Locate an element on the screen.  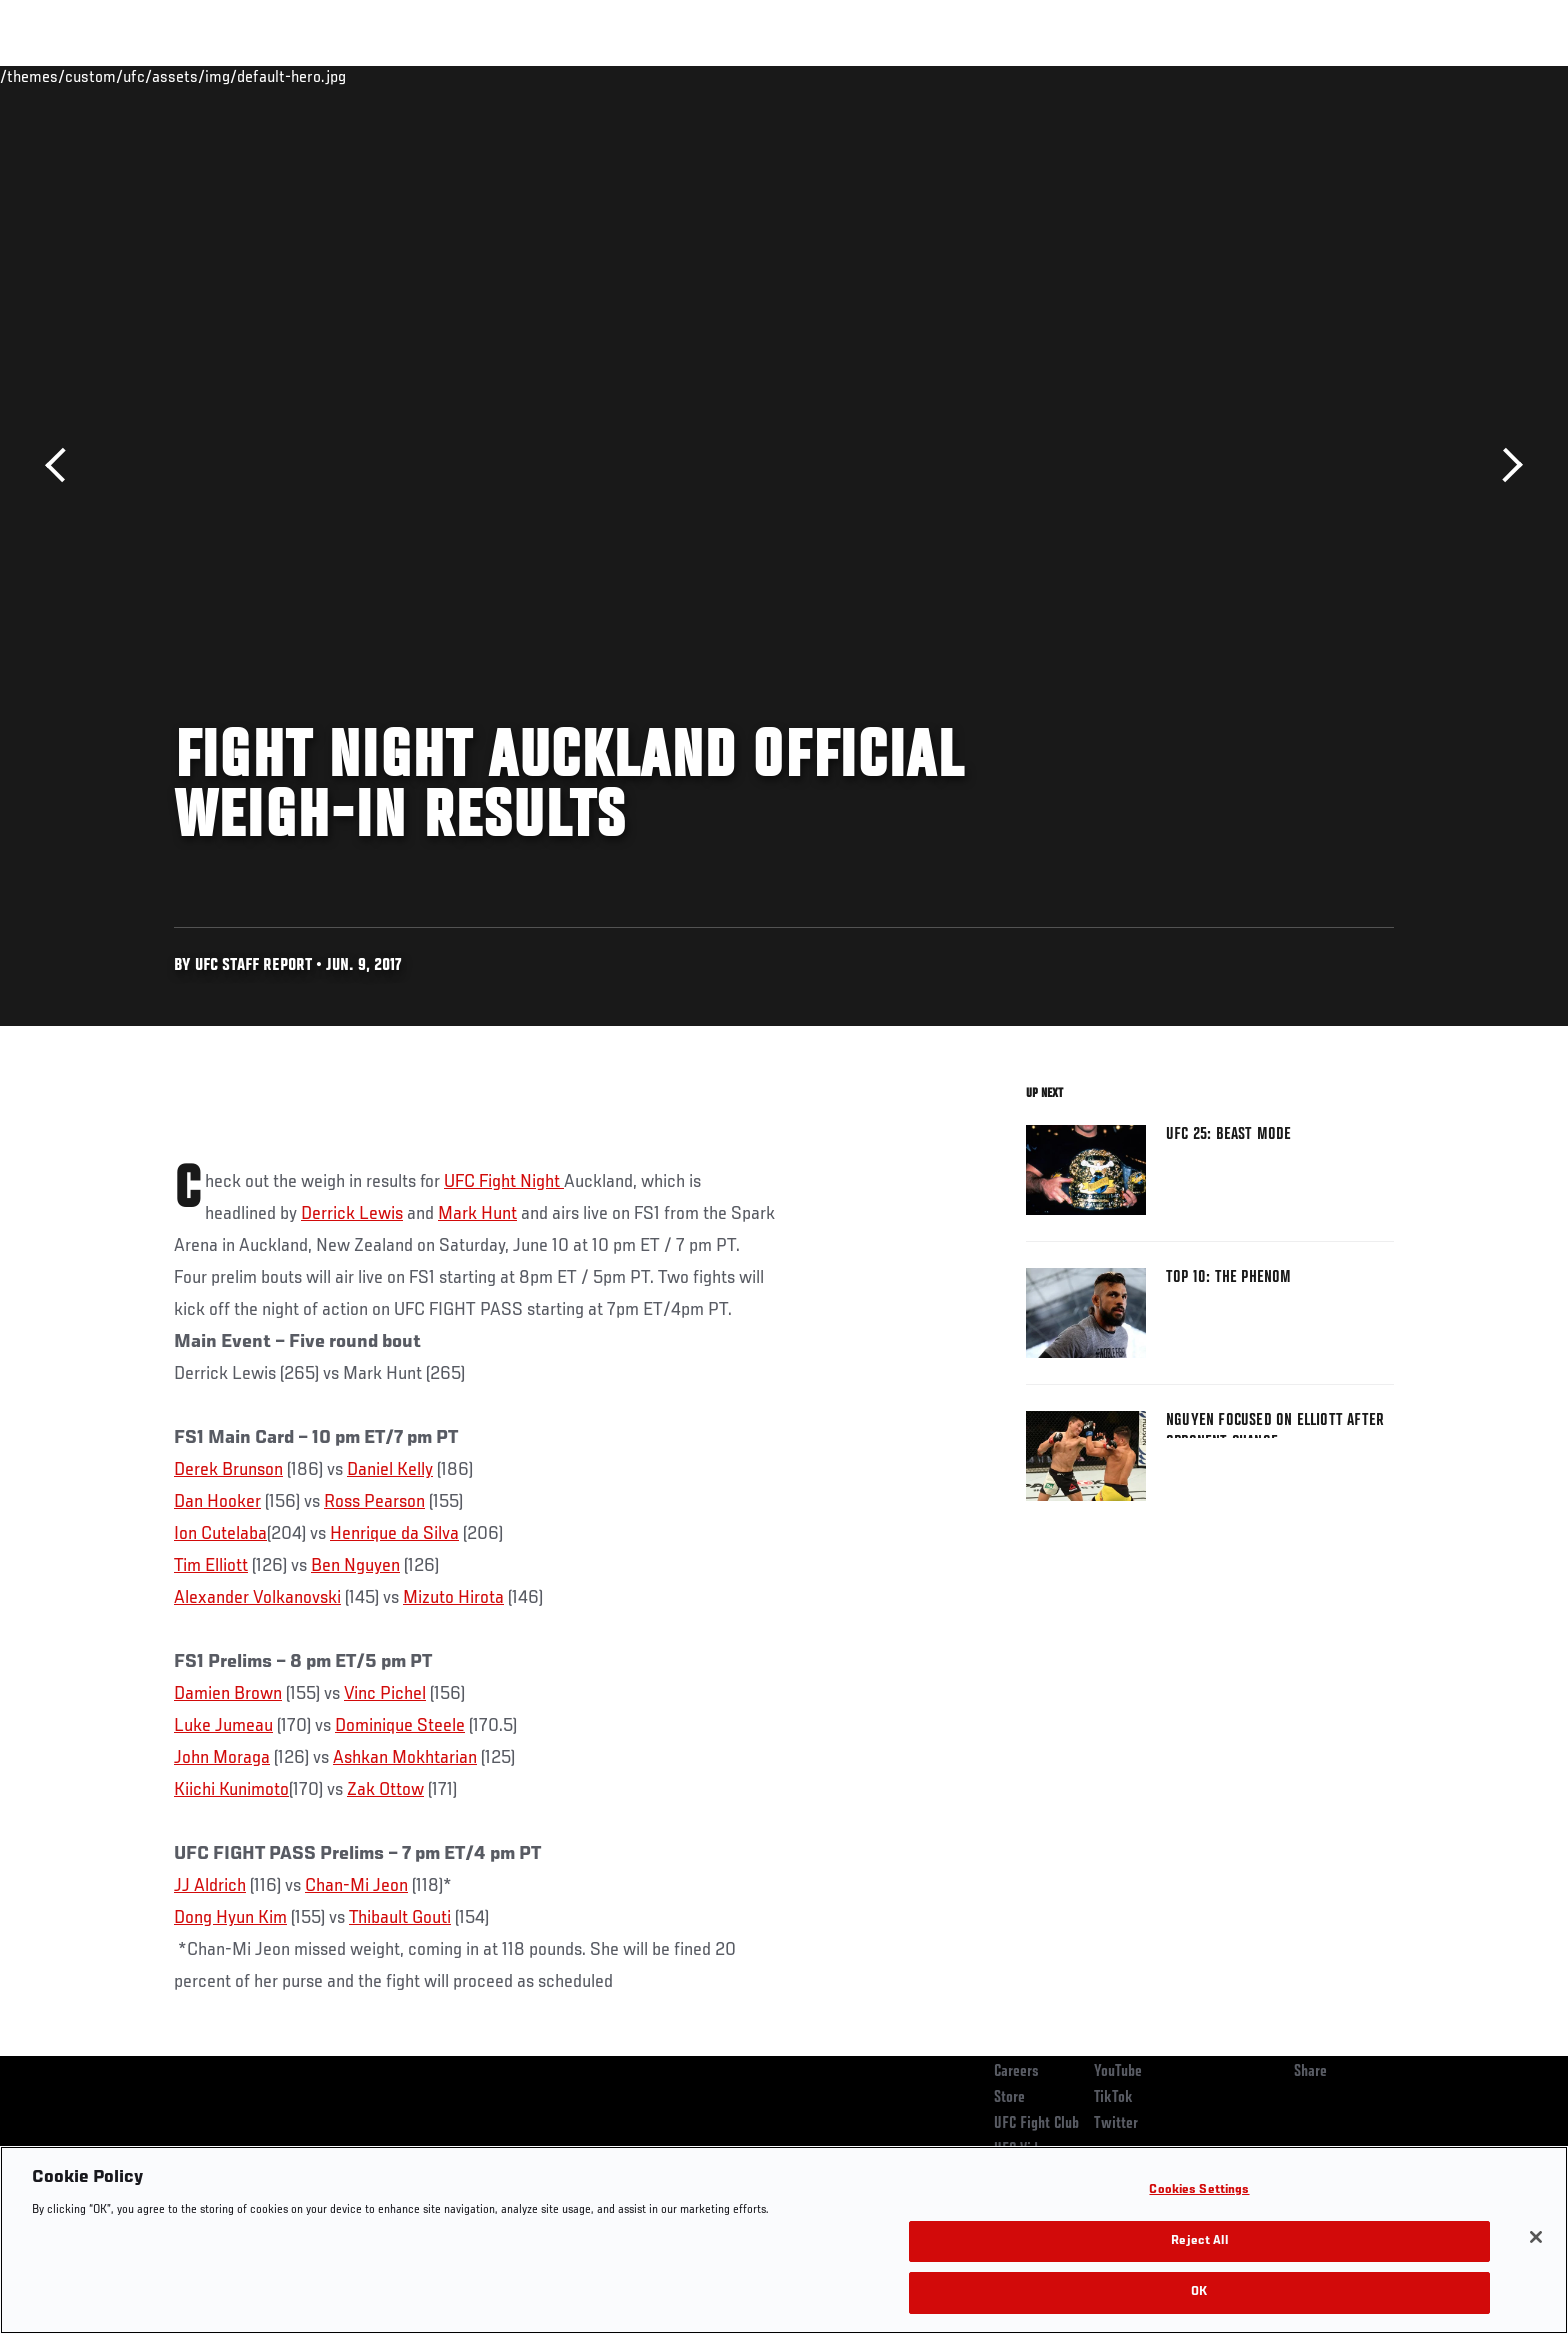
UFC Fight Club is located at coordinates (1036, 2124).